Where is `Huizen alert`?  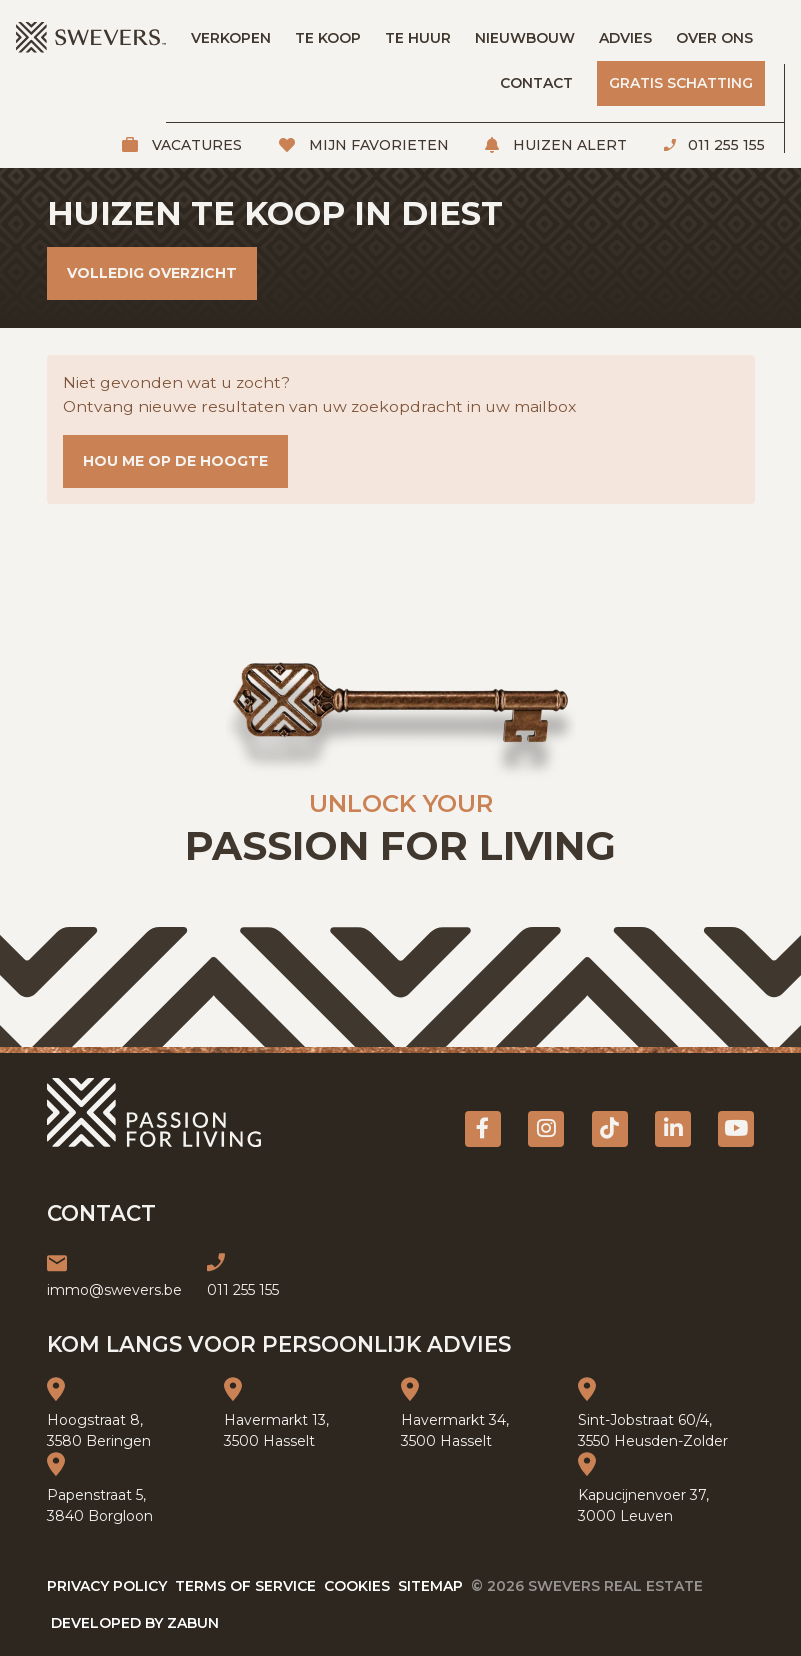
Huizen alert is located at coordinates (568, 145).